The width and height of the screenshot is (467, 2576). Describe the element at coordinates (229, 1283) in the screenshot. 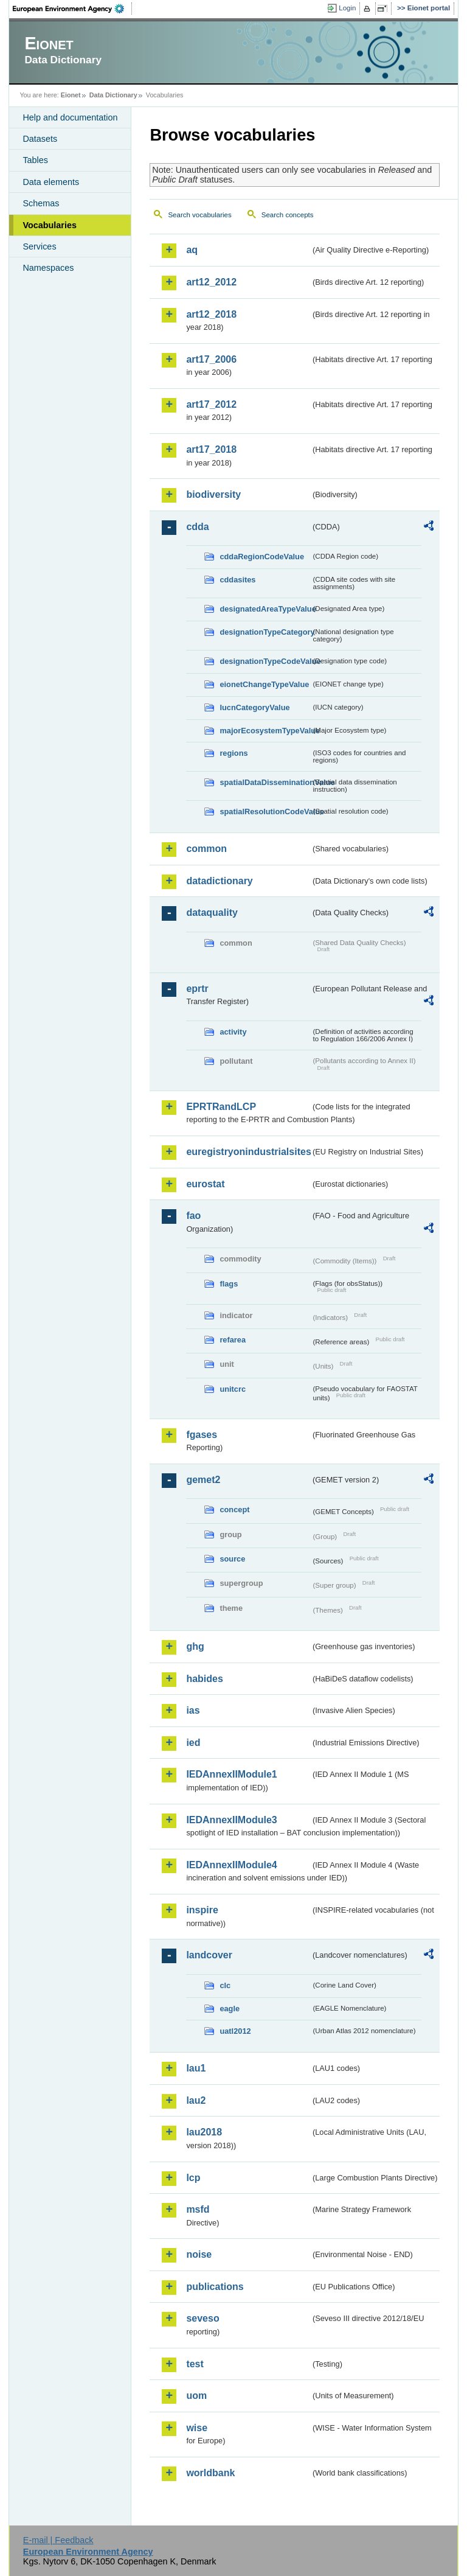

I see `flags` at that location.